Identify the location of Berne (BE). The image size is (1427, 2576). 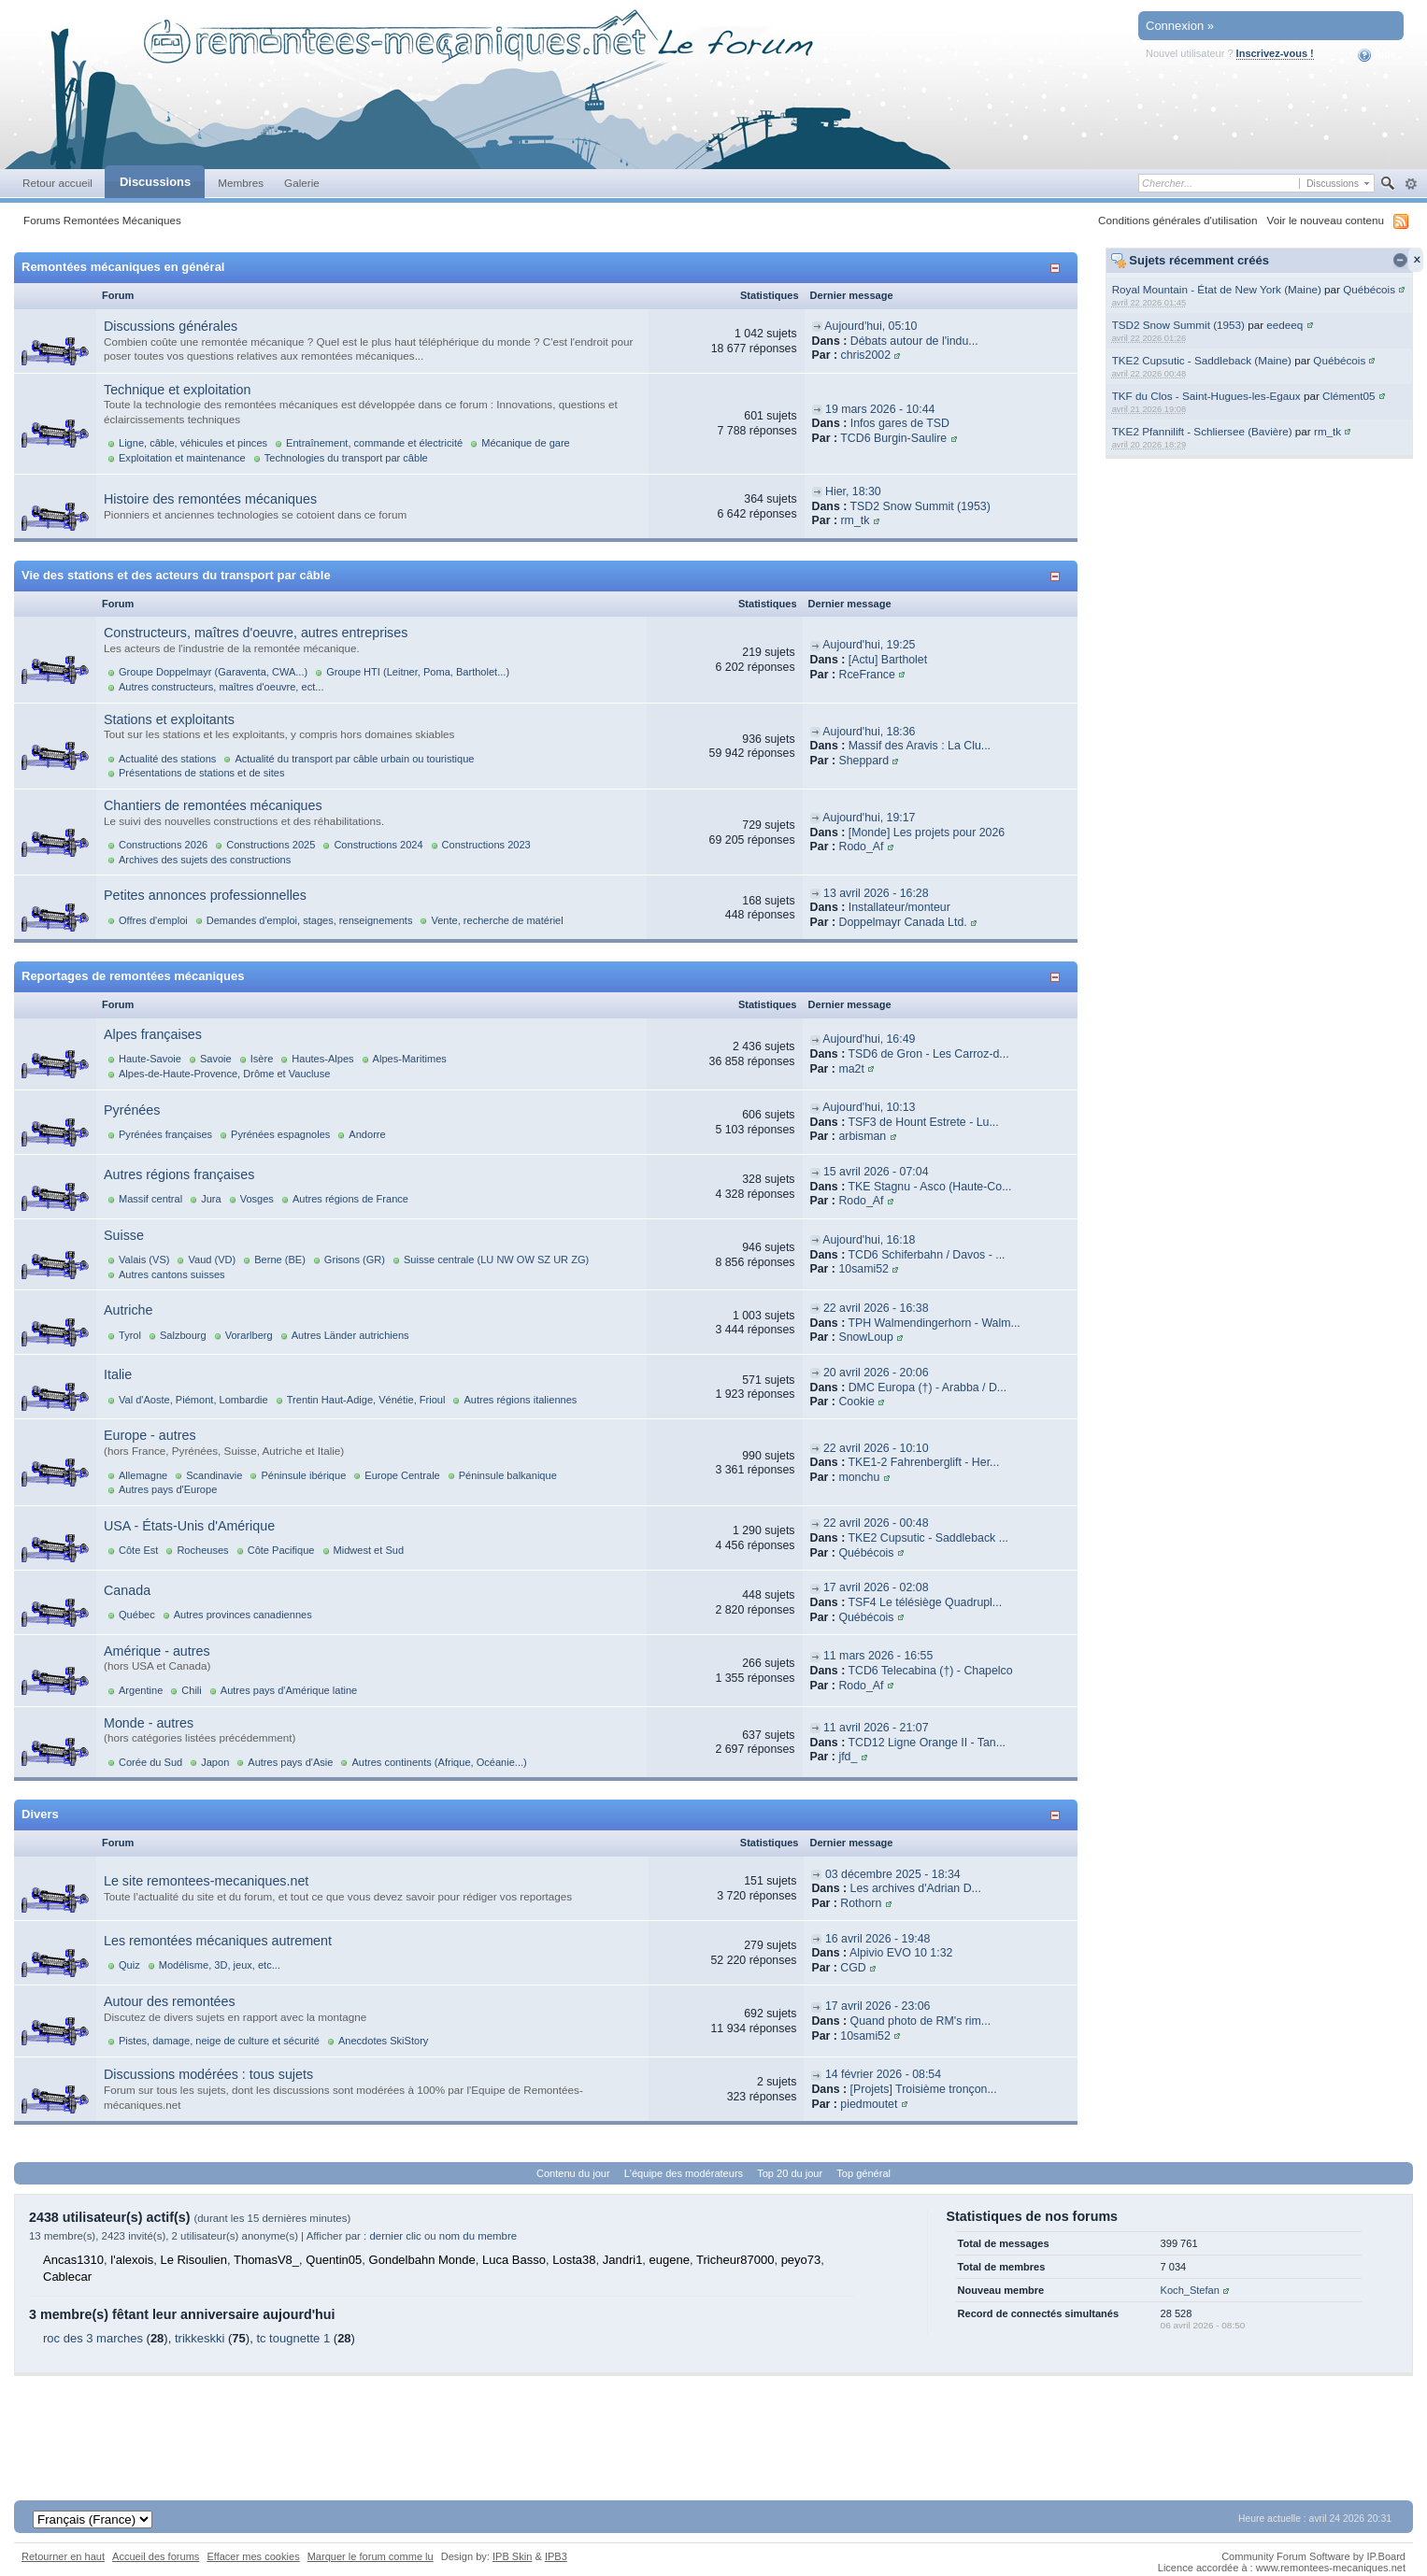
(280, 1259).